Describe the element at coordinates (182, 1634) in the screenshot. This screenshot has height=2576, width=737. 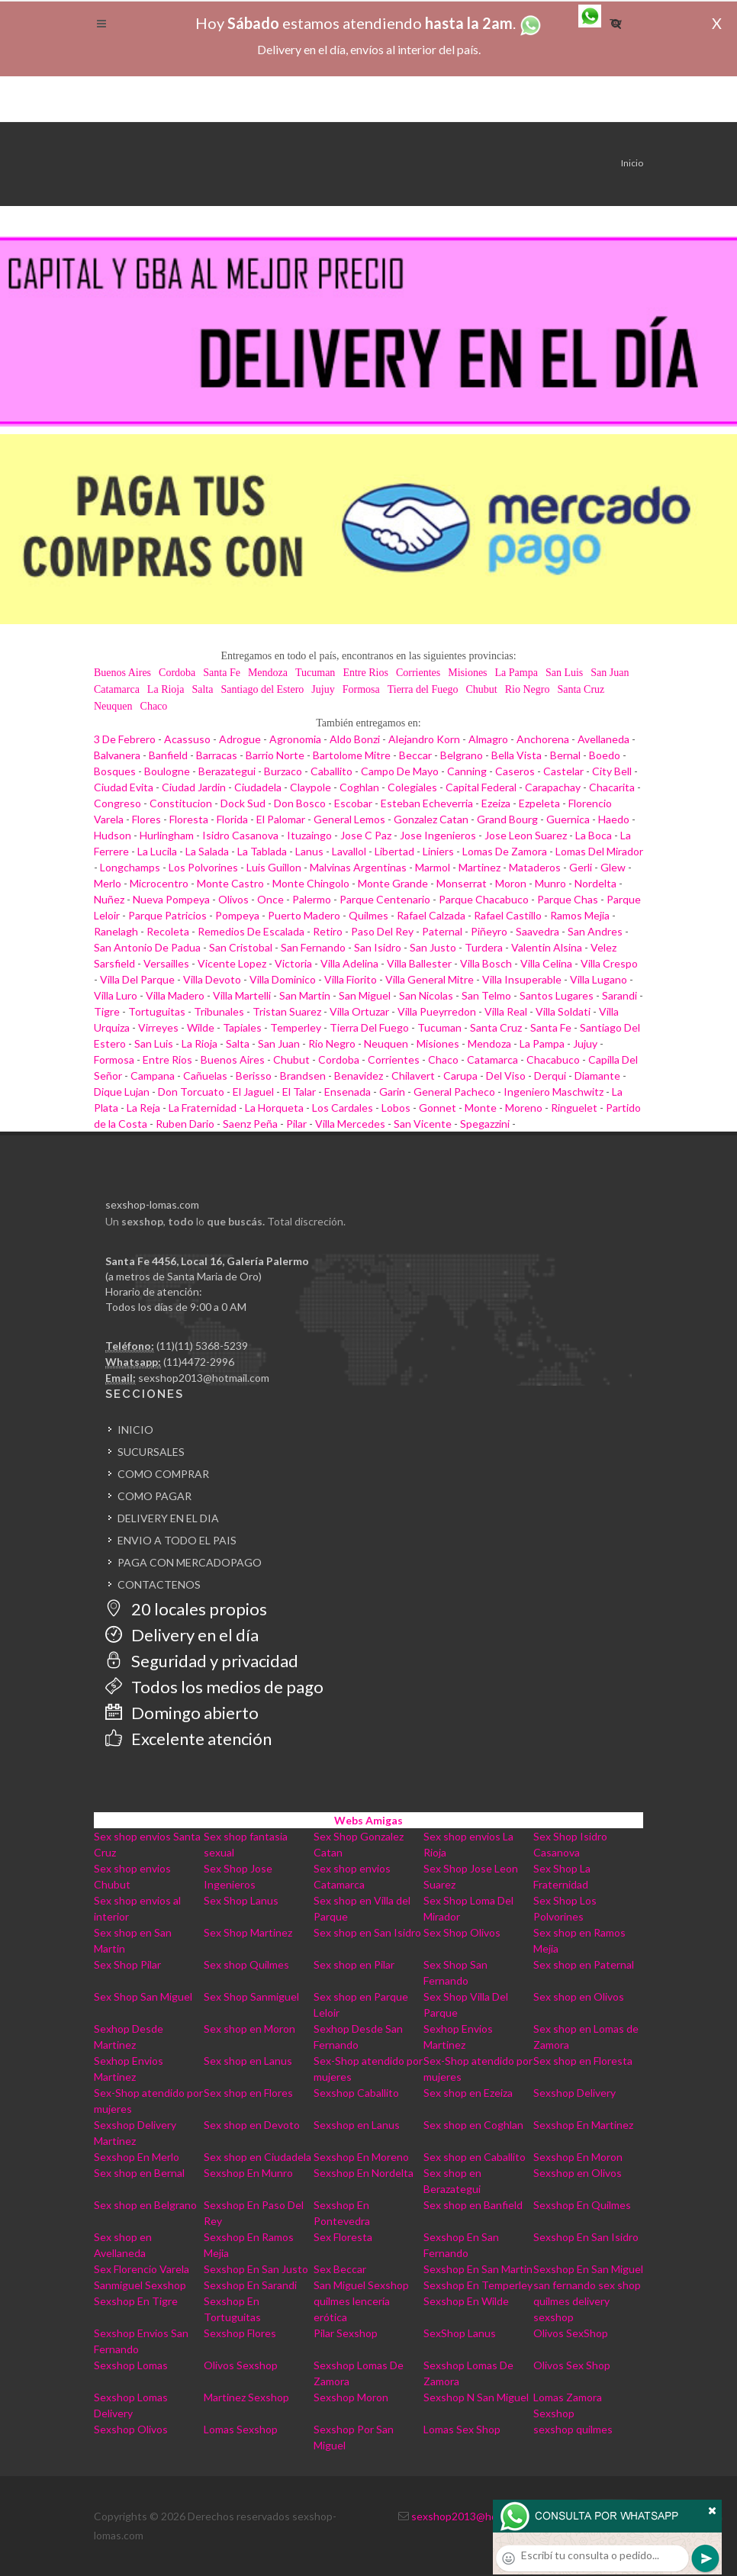
I see `Delivery en el día` at that location.